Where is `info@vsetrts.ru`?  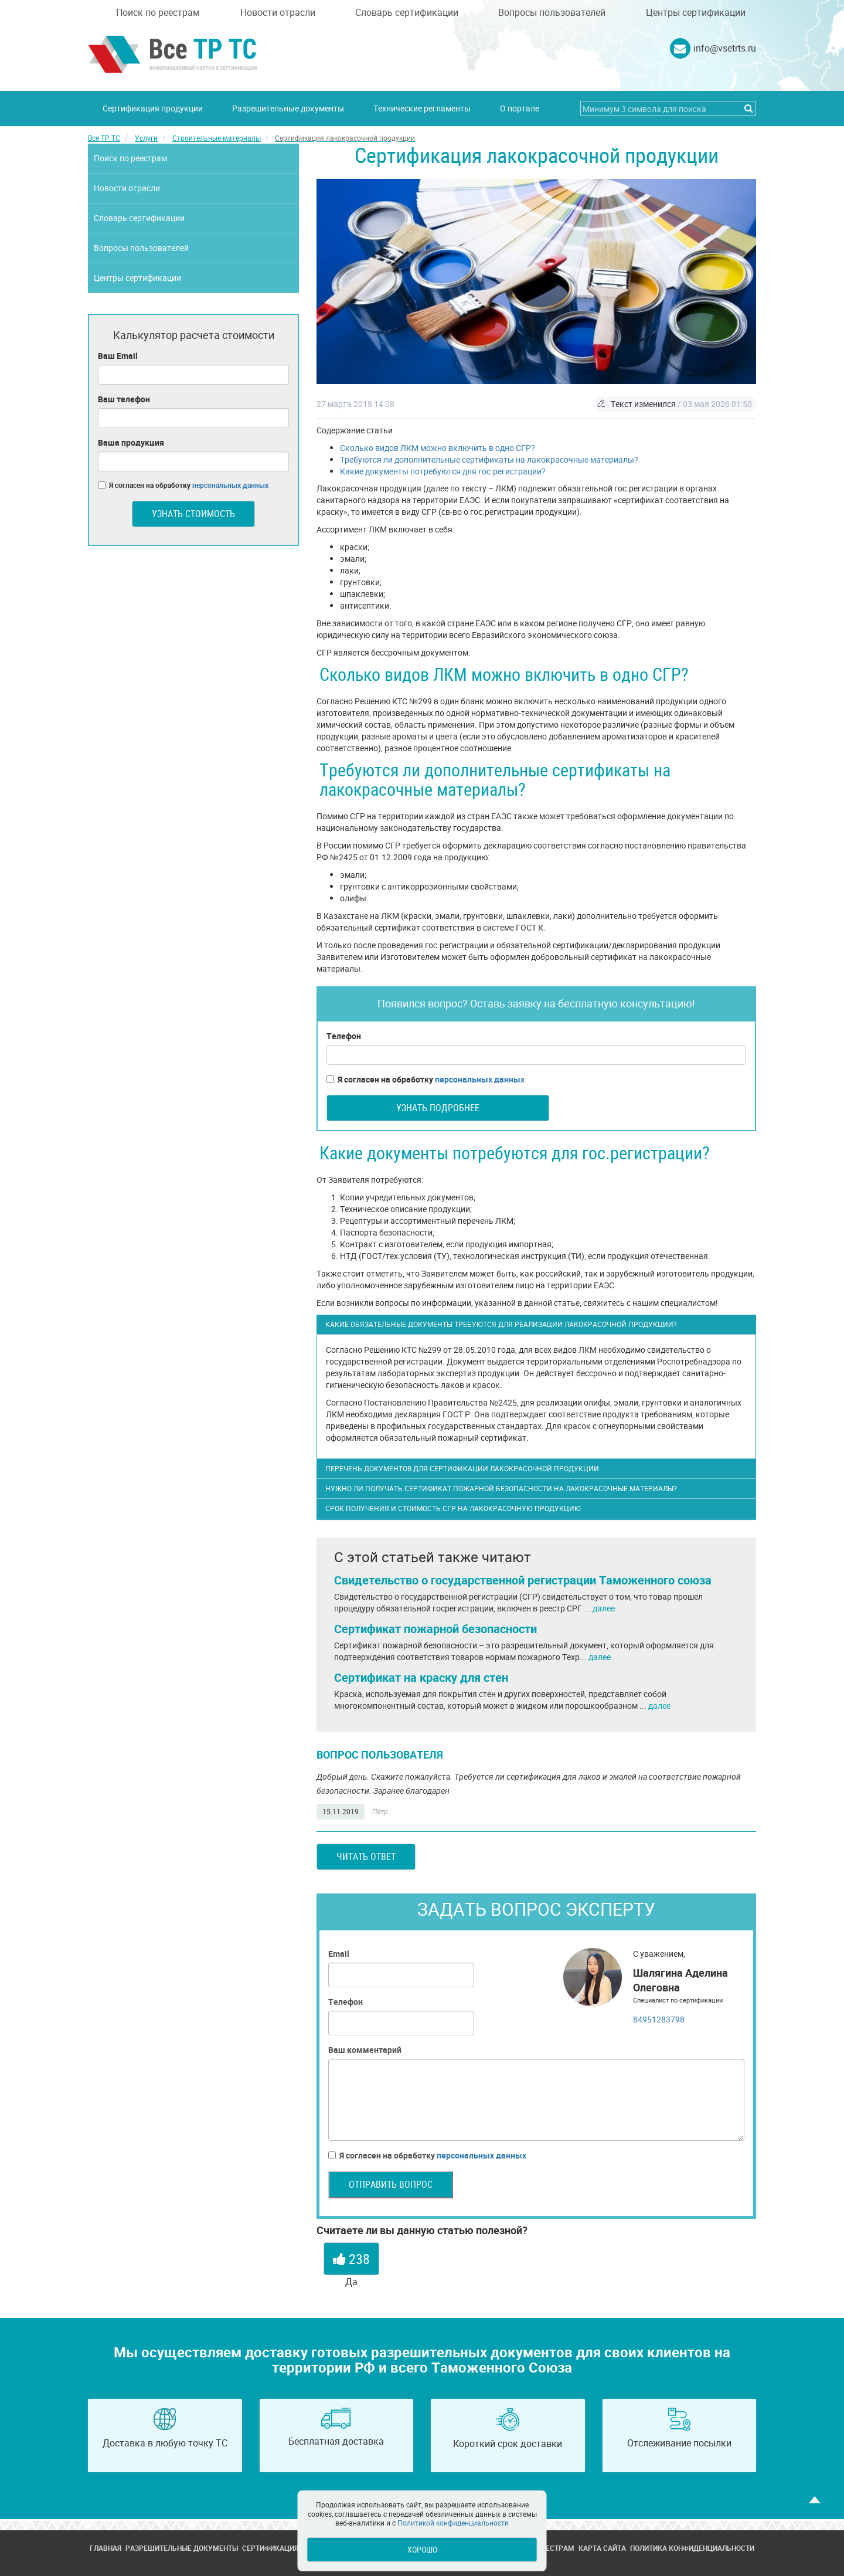 info@vsetrts.ru is located at coordinates (724, 48).